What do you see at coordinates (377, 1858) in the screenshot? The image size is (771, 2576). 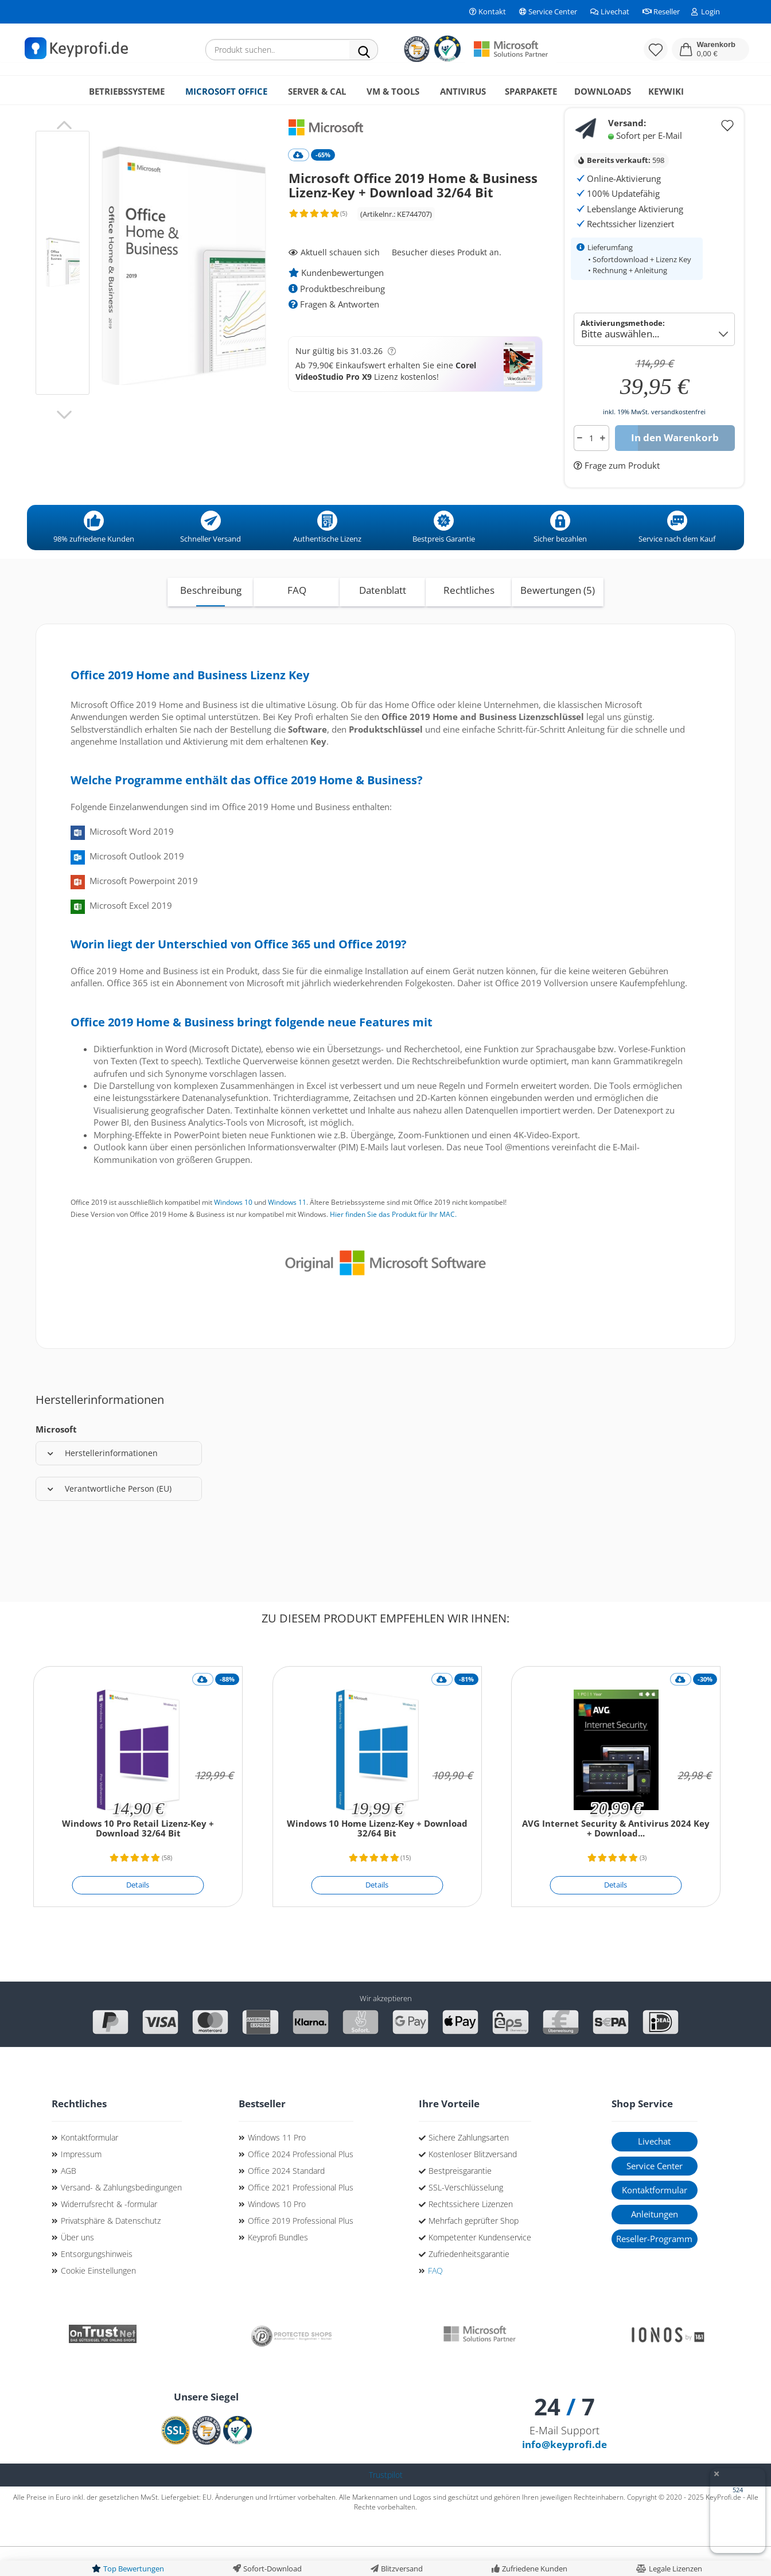 I see `Windows 10 Home Lizenz-Key + Download 32/64 Bit` at bounding box center [377, 1858].